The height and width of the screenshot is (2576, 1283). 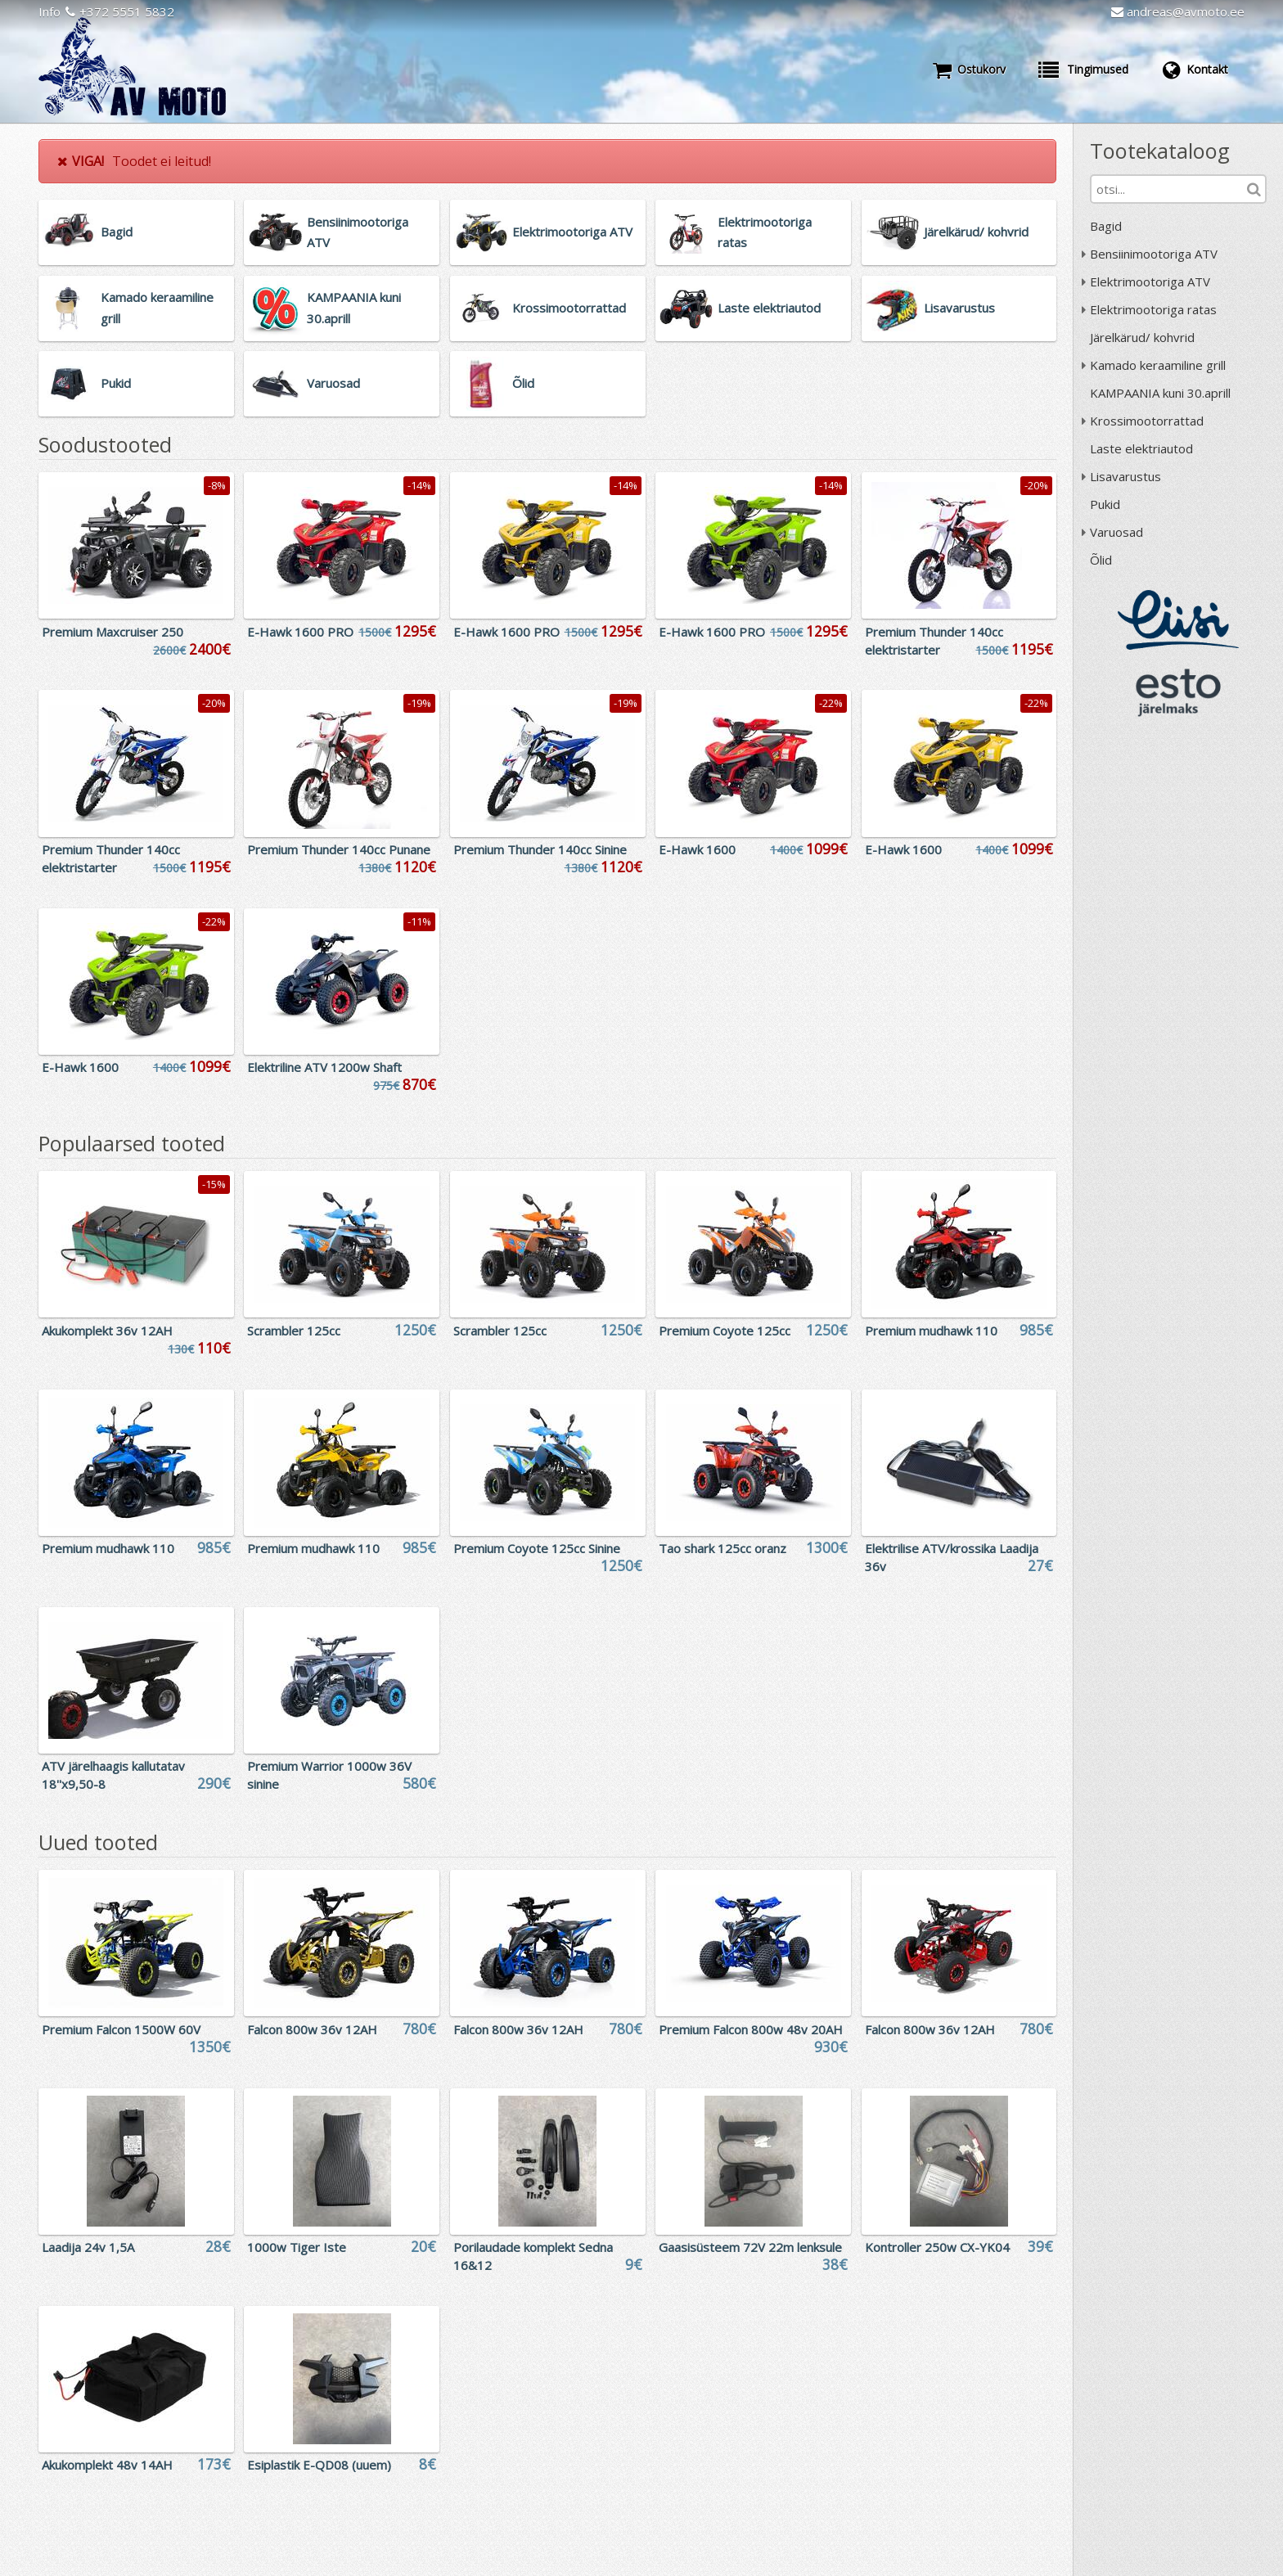 What do you see at coordinates (937, 2247) in the screenshot?
I see `Kontroller 250w CX-YK04` at bounding box center [937, 2247].